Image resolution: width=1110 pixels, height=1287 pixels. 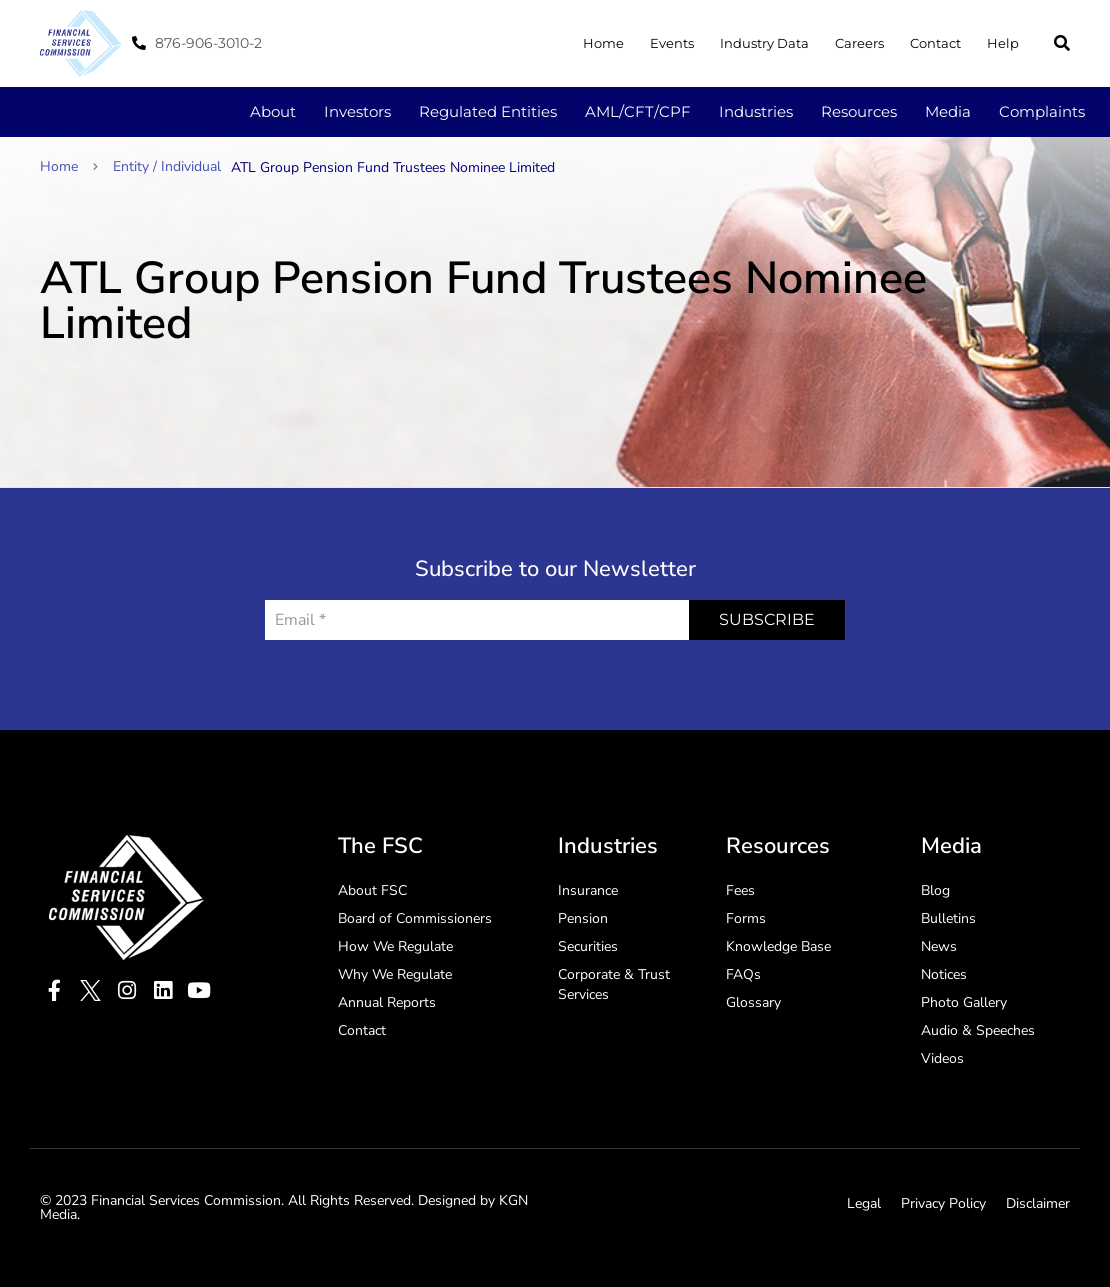 I want to click on AML/CFT/CPF, so click(x=638, y=111).